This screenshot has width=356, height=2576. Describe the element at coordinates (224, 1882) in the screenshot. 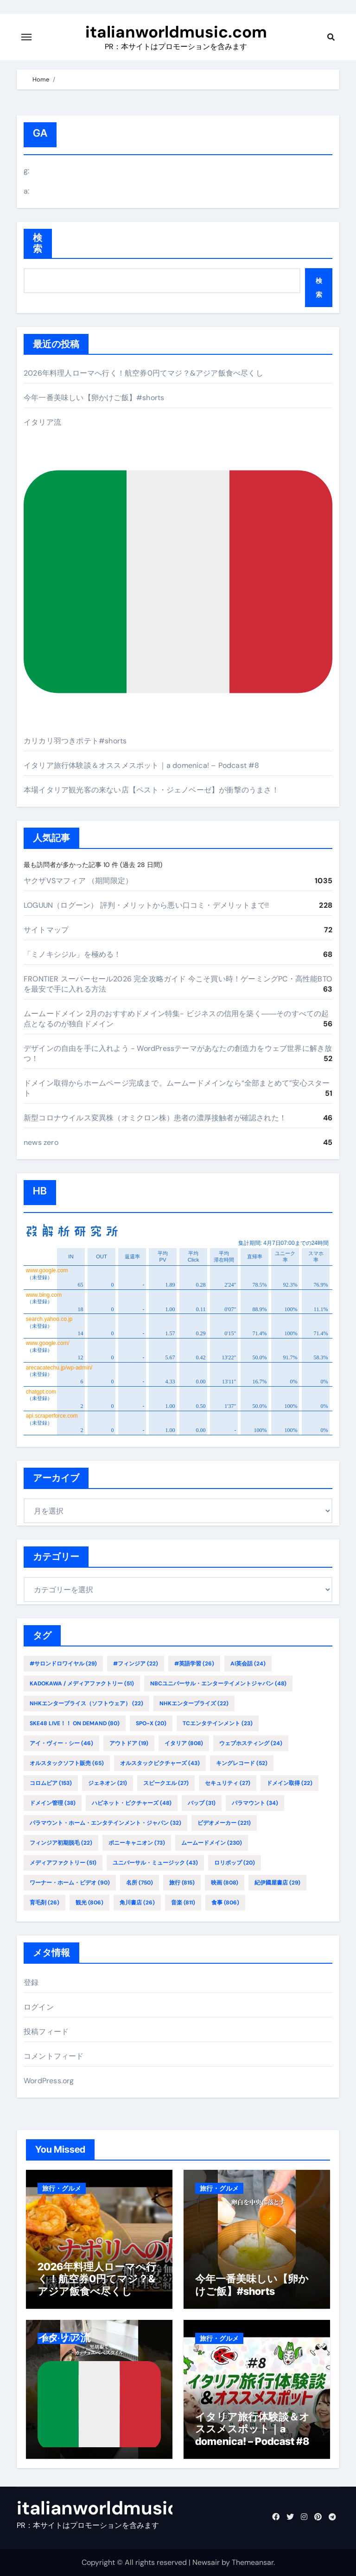

I see `映画 [映画 (808個の項目)]` at that location.